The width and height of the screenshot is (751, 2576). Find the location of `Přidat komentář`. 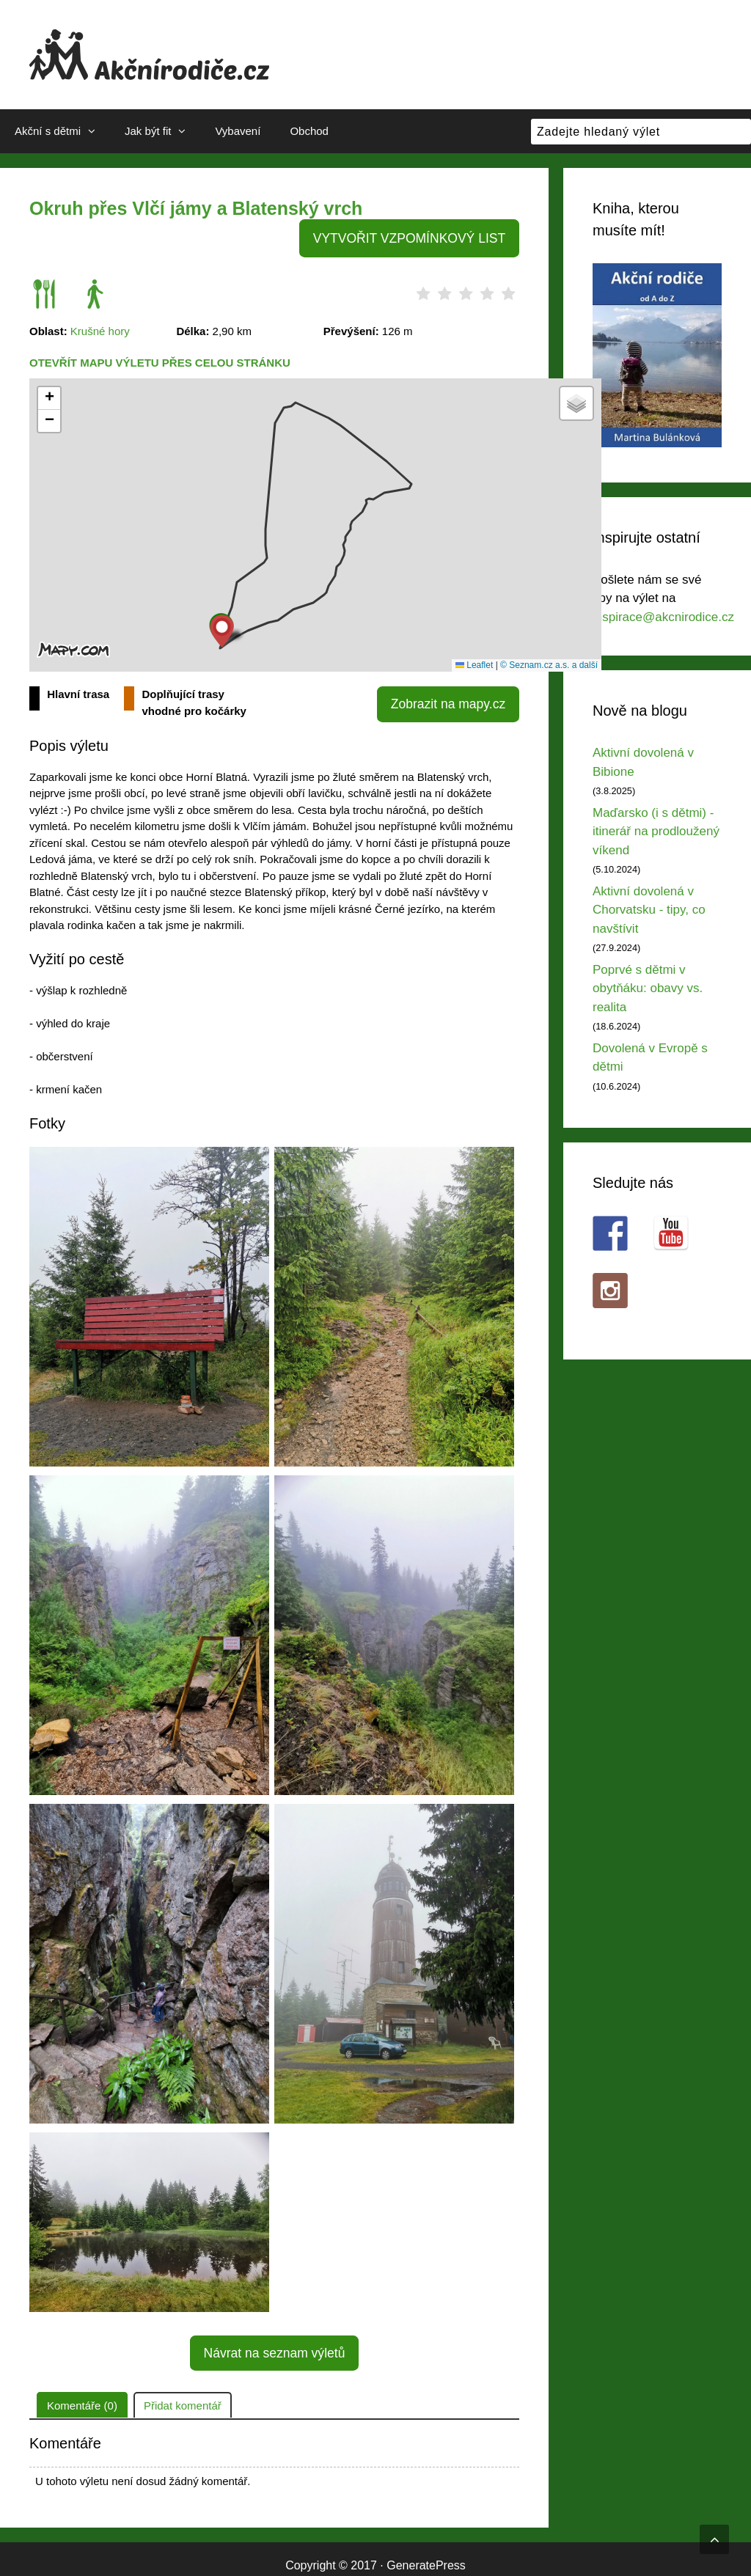

Přidat komentář is located at coordinates (182, 2392).